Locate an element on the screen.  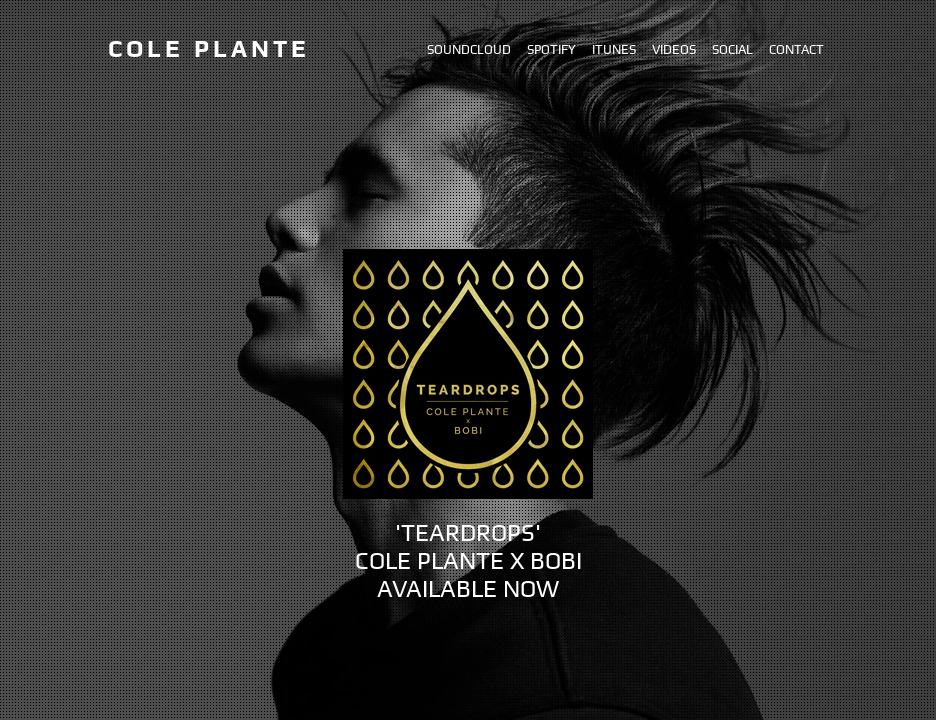
iTunes is located at coordinates (614, 49).